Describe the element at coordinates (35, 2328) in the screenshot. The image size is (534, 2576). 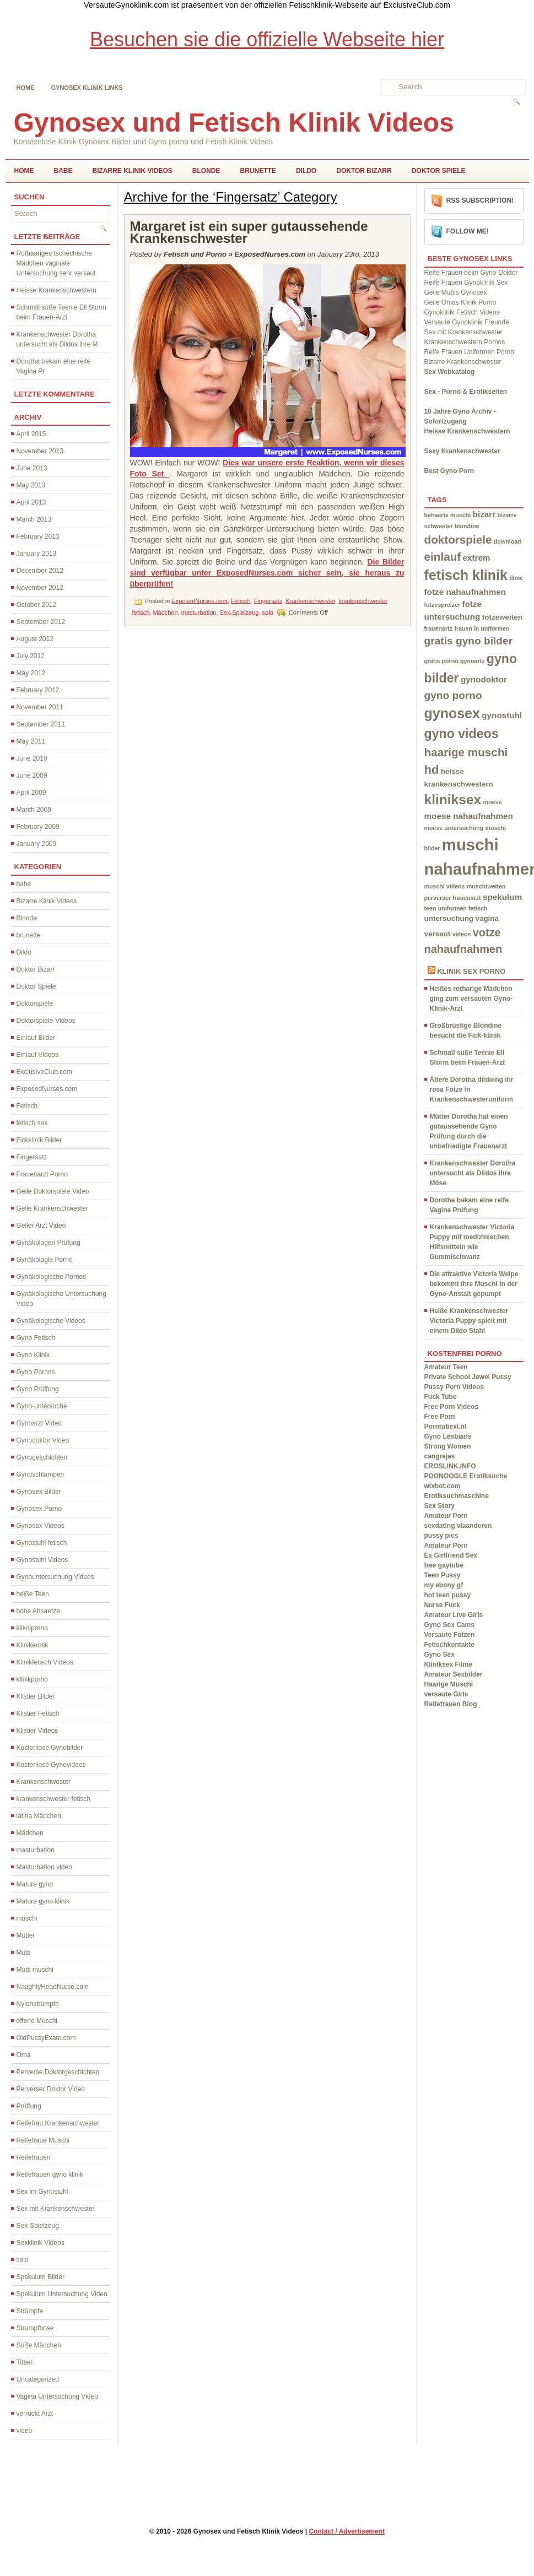
I see `Strumpfhose` at that location.